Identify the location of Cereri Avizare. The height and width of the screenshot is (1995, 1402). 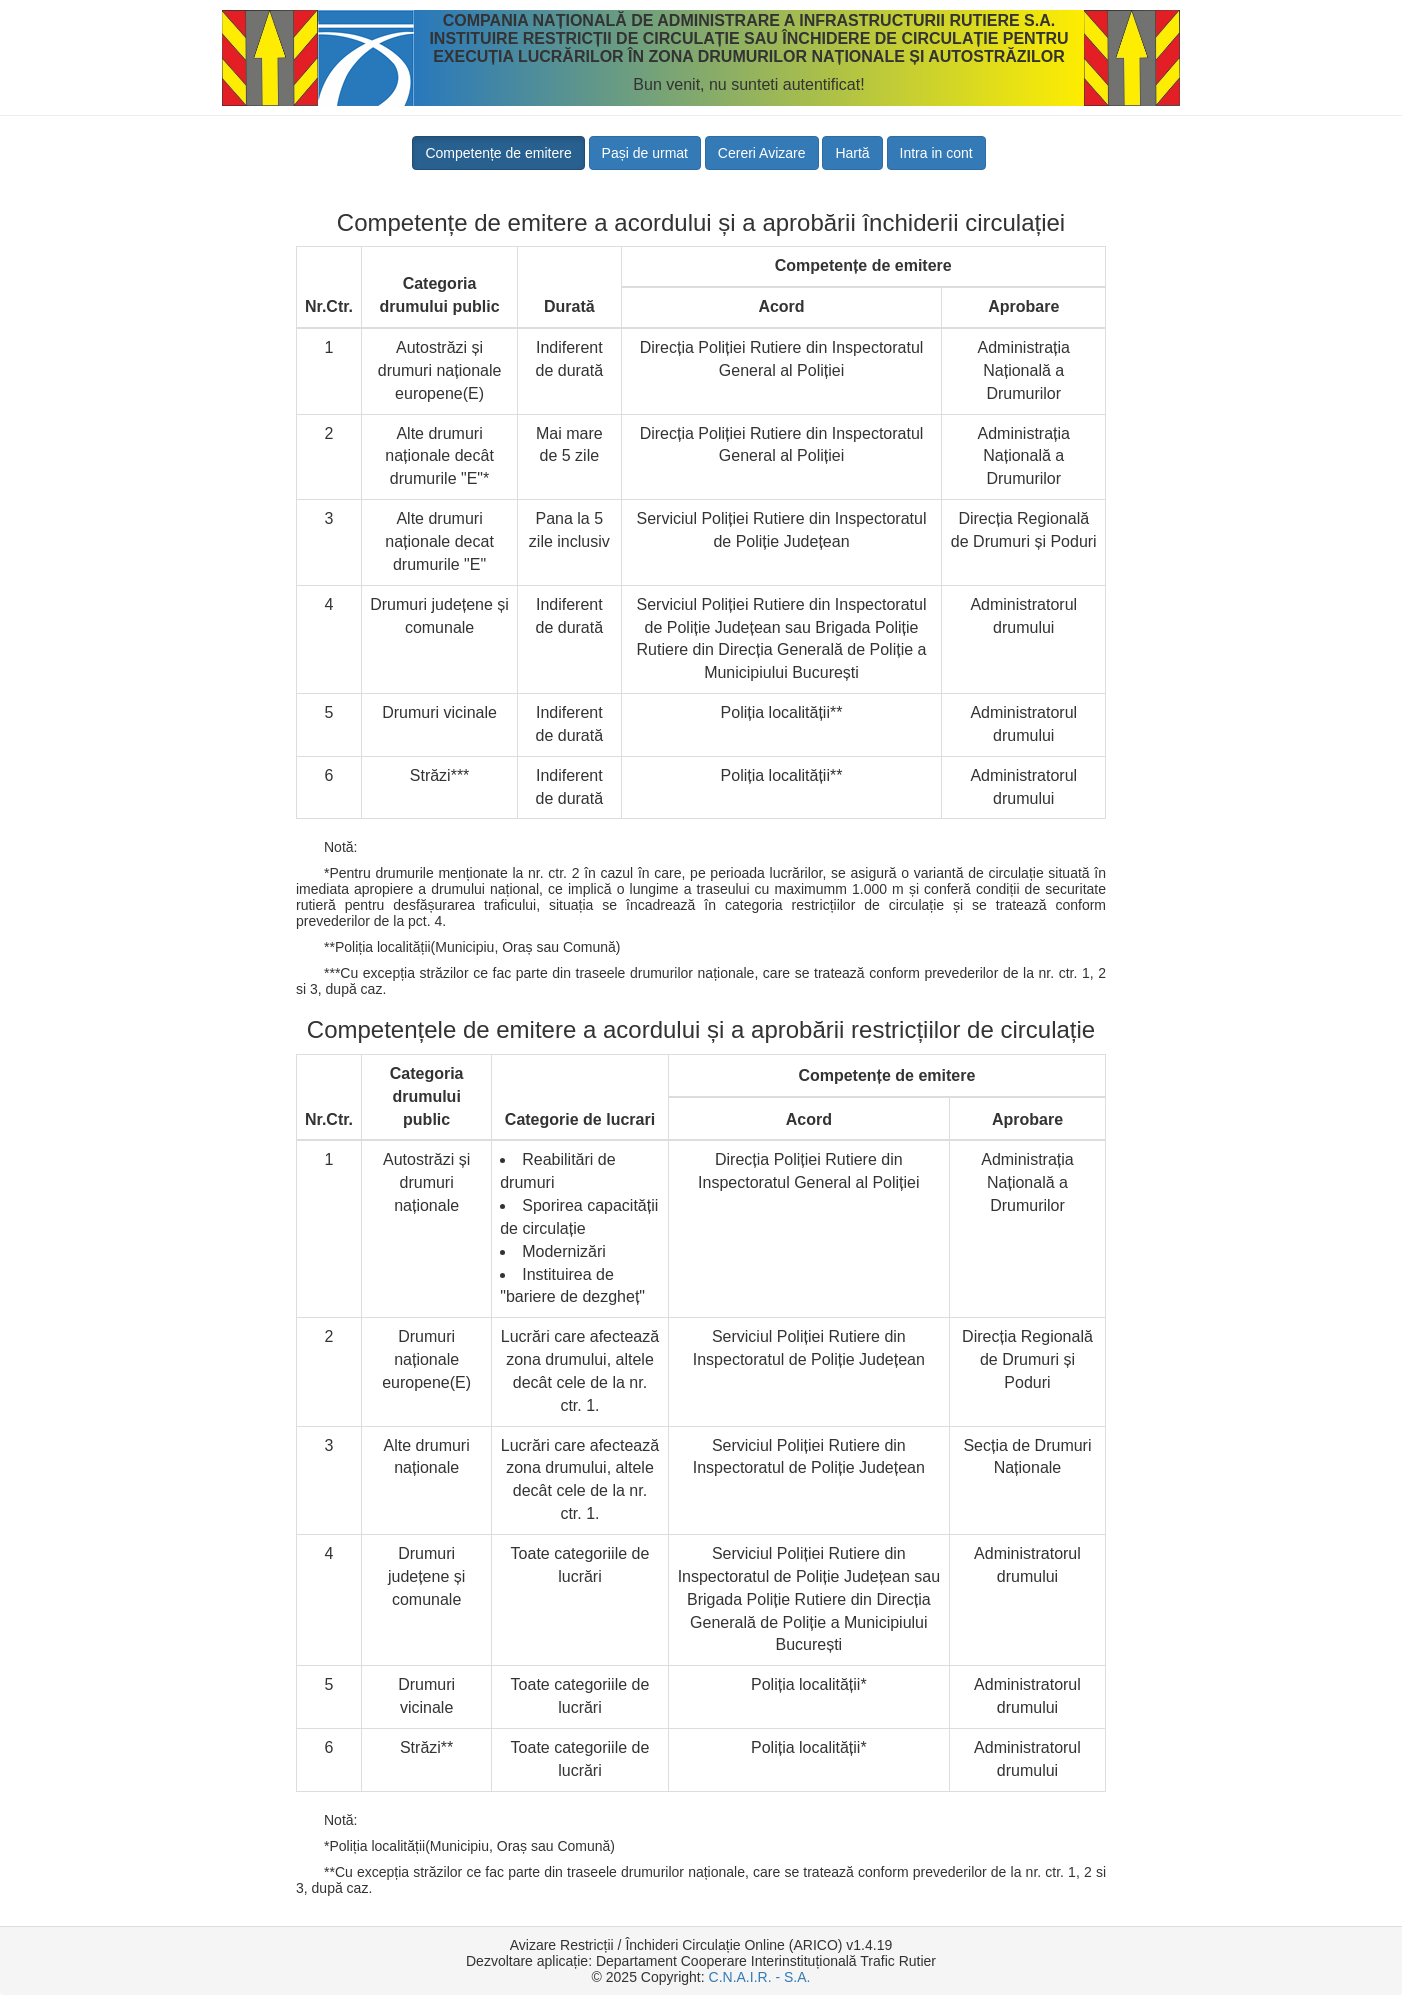
(762, 153).